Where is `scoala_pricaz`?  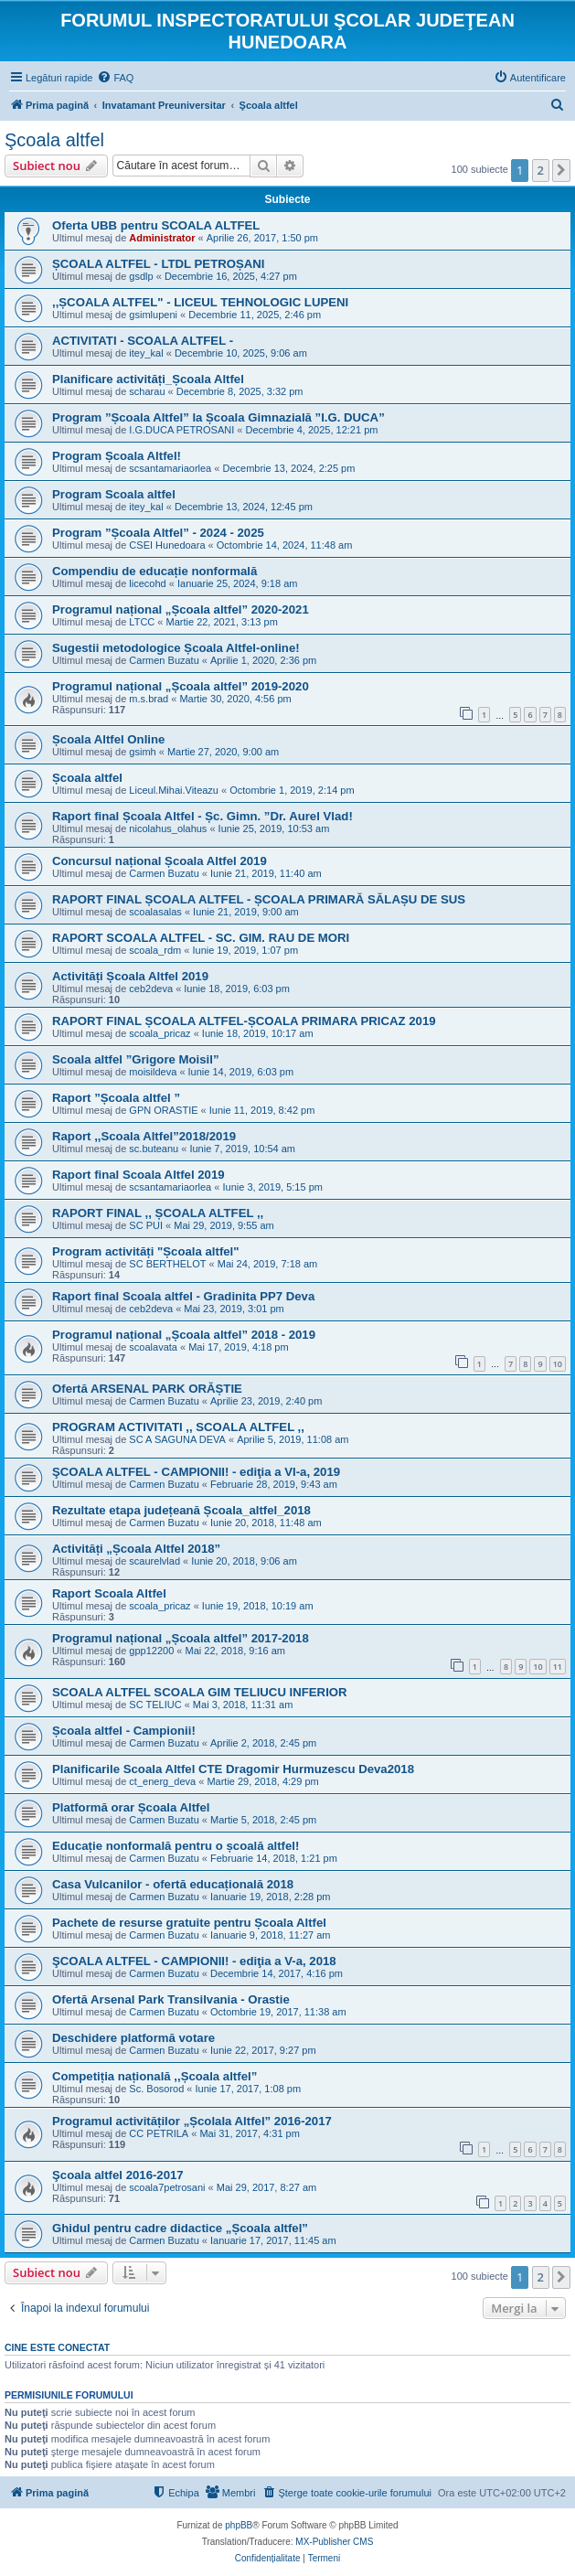
scoala_pricaz is located at coordinates (159, 1033).